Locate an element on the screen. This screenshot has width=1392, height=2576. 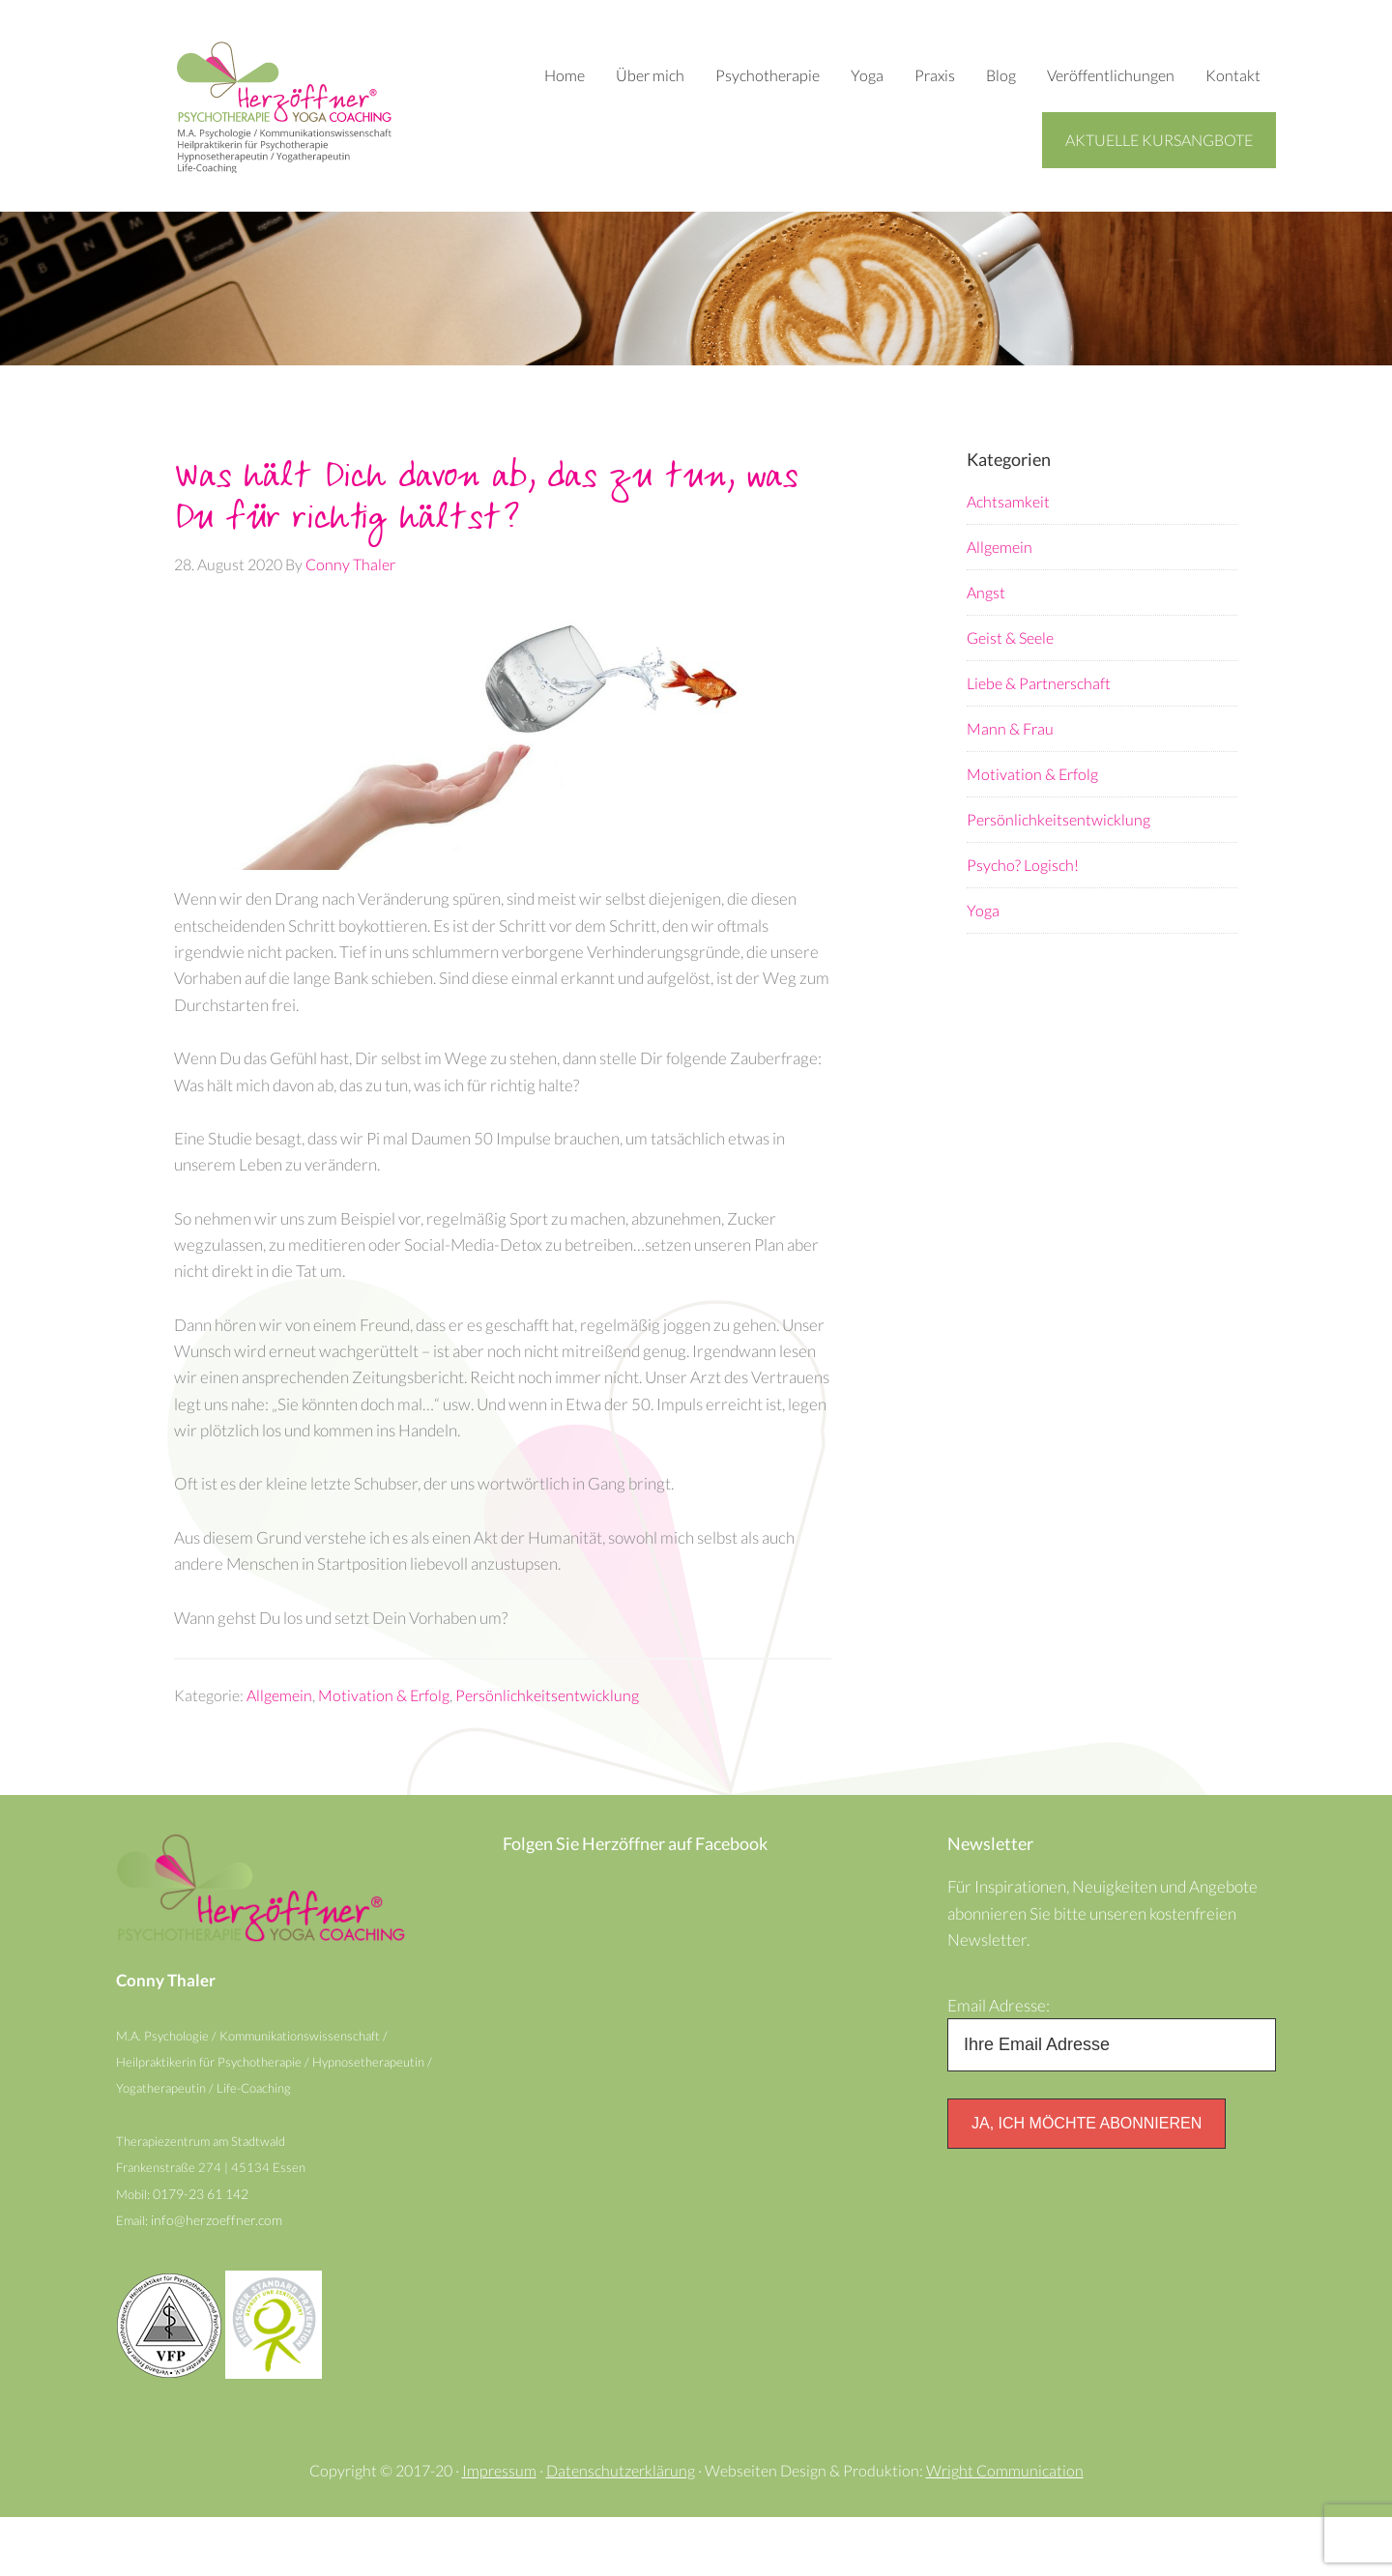
Impressum is located at coordinates (499, 2529).